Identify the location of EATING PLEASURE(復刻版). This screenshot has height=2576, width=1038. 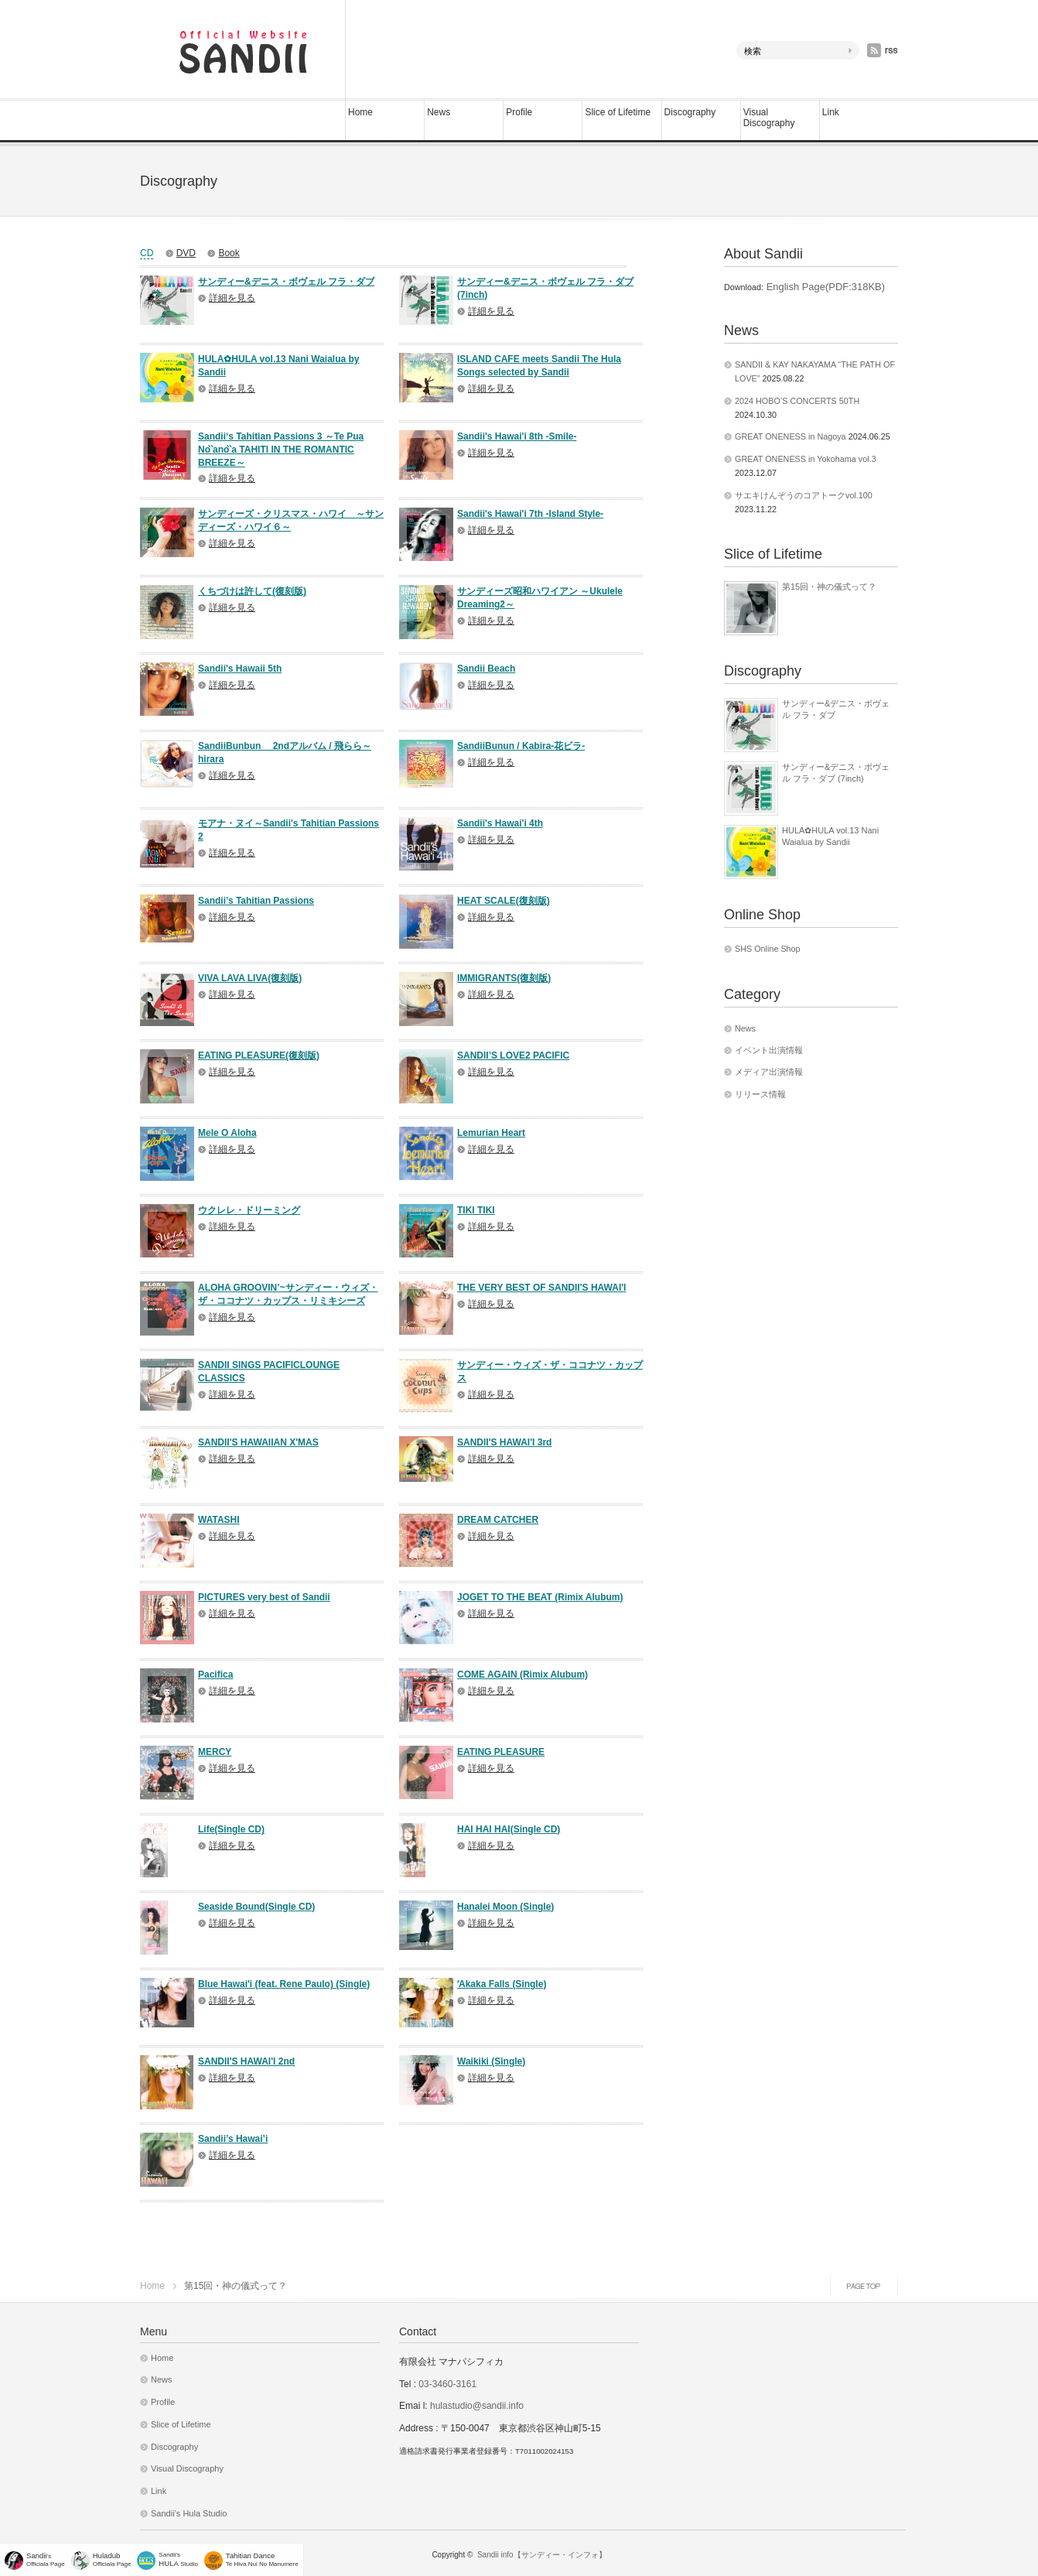
(258, 1055).